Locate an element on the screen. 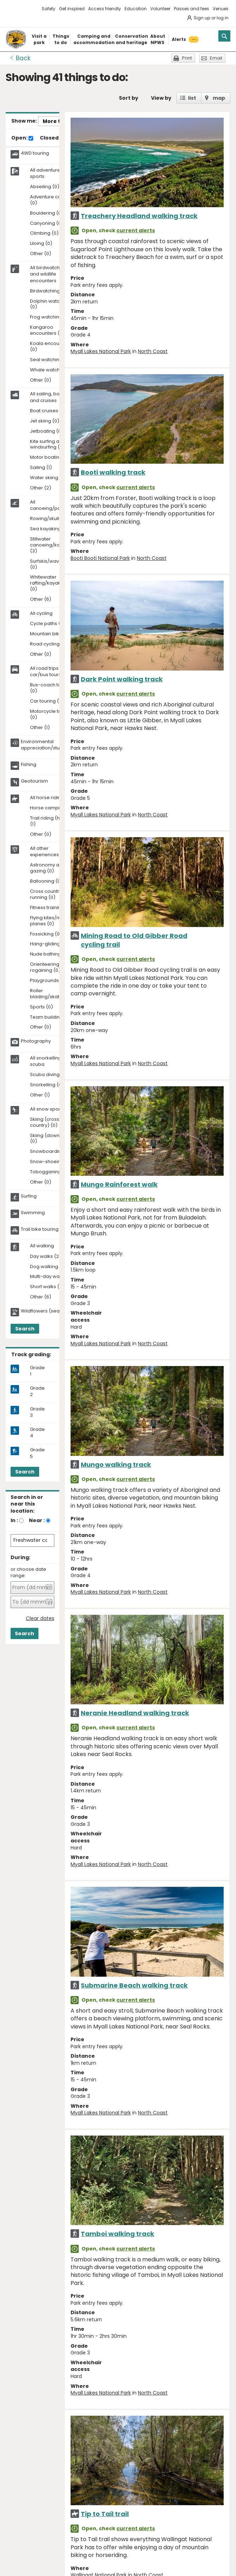 The width and height of the screenshot is (236, 2576). Kangaroo encounters (2) is located at coordinates (47, 330).